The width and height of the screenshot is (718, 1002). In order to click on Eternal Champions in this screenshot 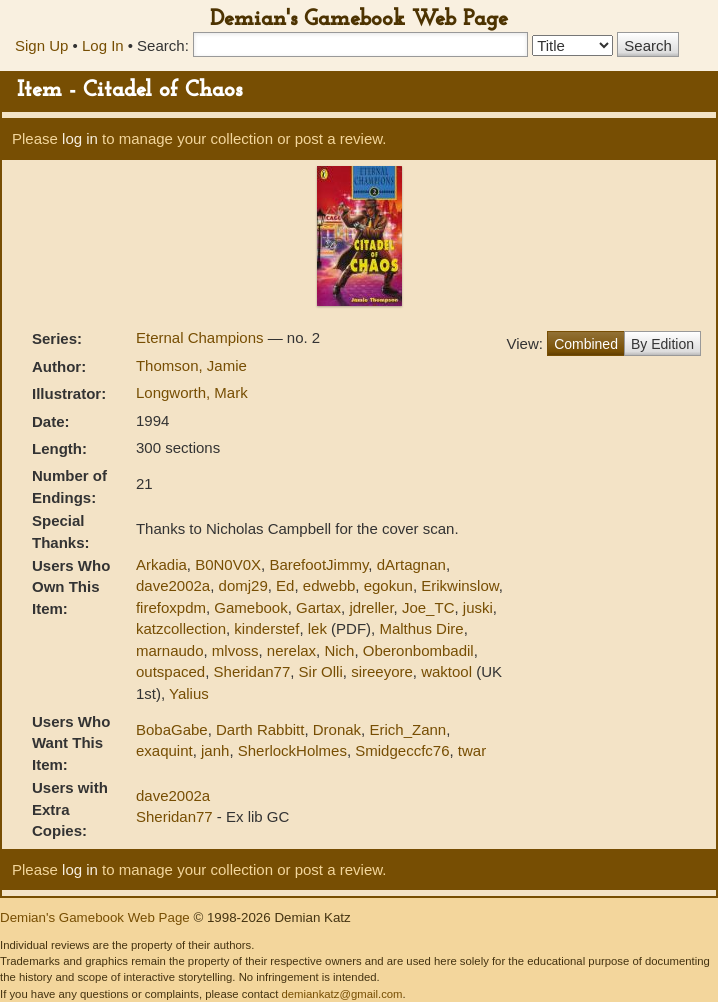, I will do `click(202, 337)`.